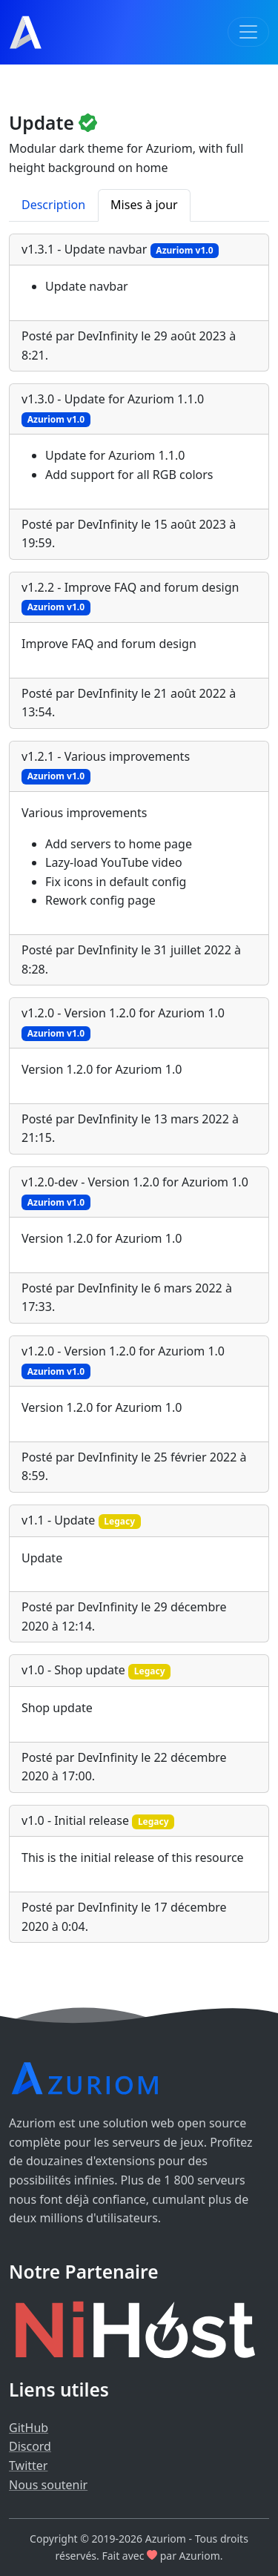 The image size is (278, 2576). I want to click on Nous soutenir, so click(48, 2485).